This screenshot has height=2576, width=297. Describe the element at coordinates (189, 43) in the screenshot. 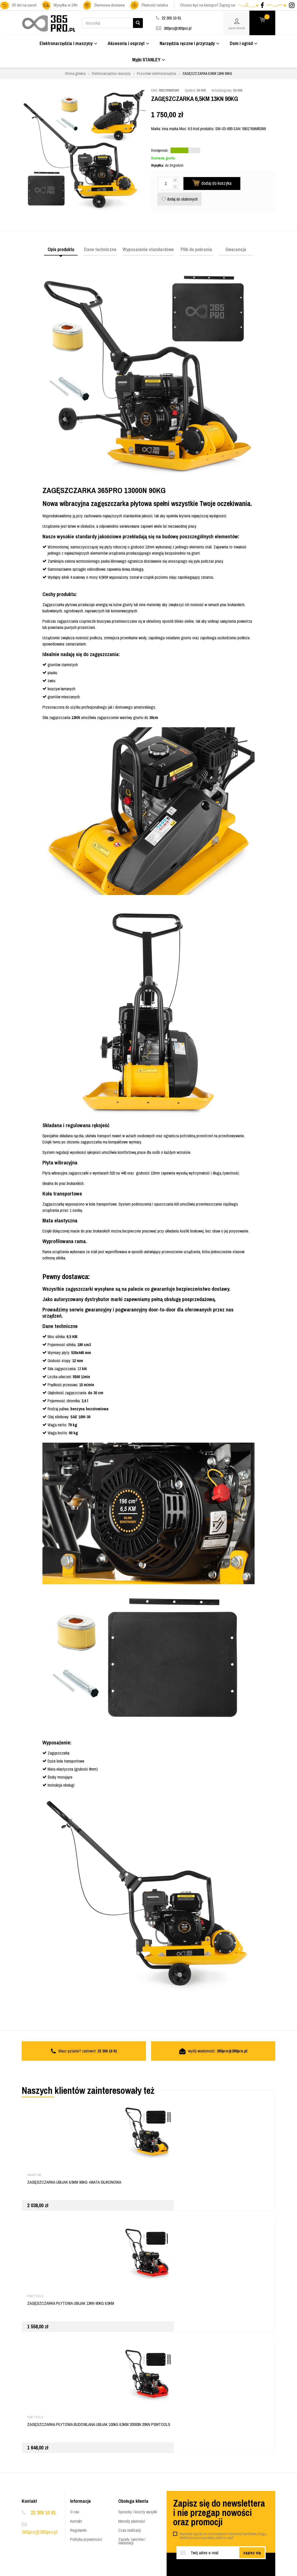

I see `Narzędzia ręczne i przyrządy` at that location.